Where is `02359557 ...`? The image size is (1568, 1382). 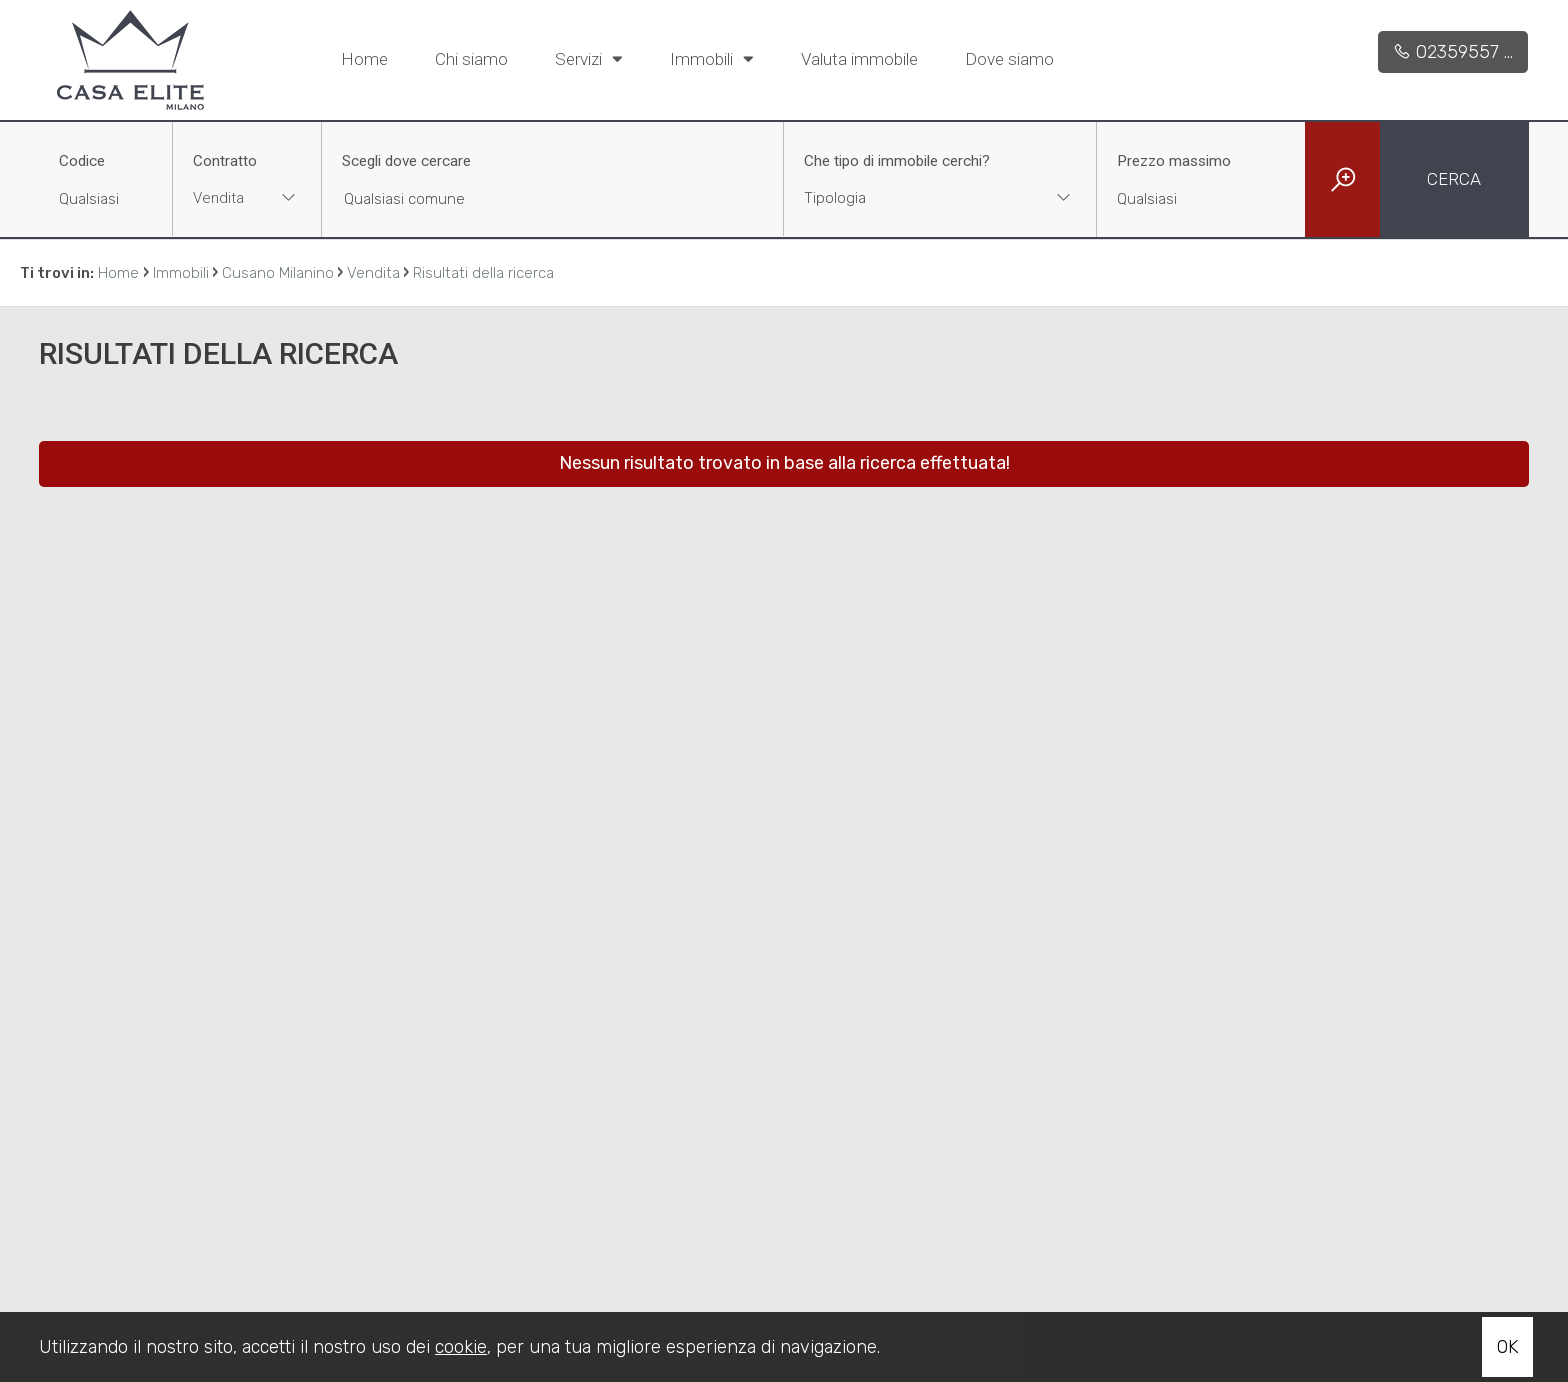
02359557 ... is located at coordinates (1453, 52).